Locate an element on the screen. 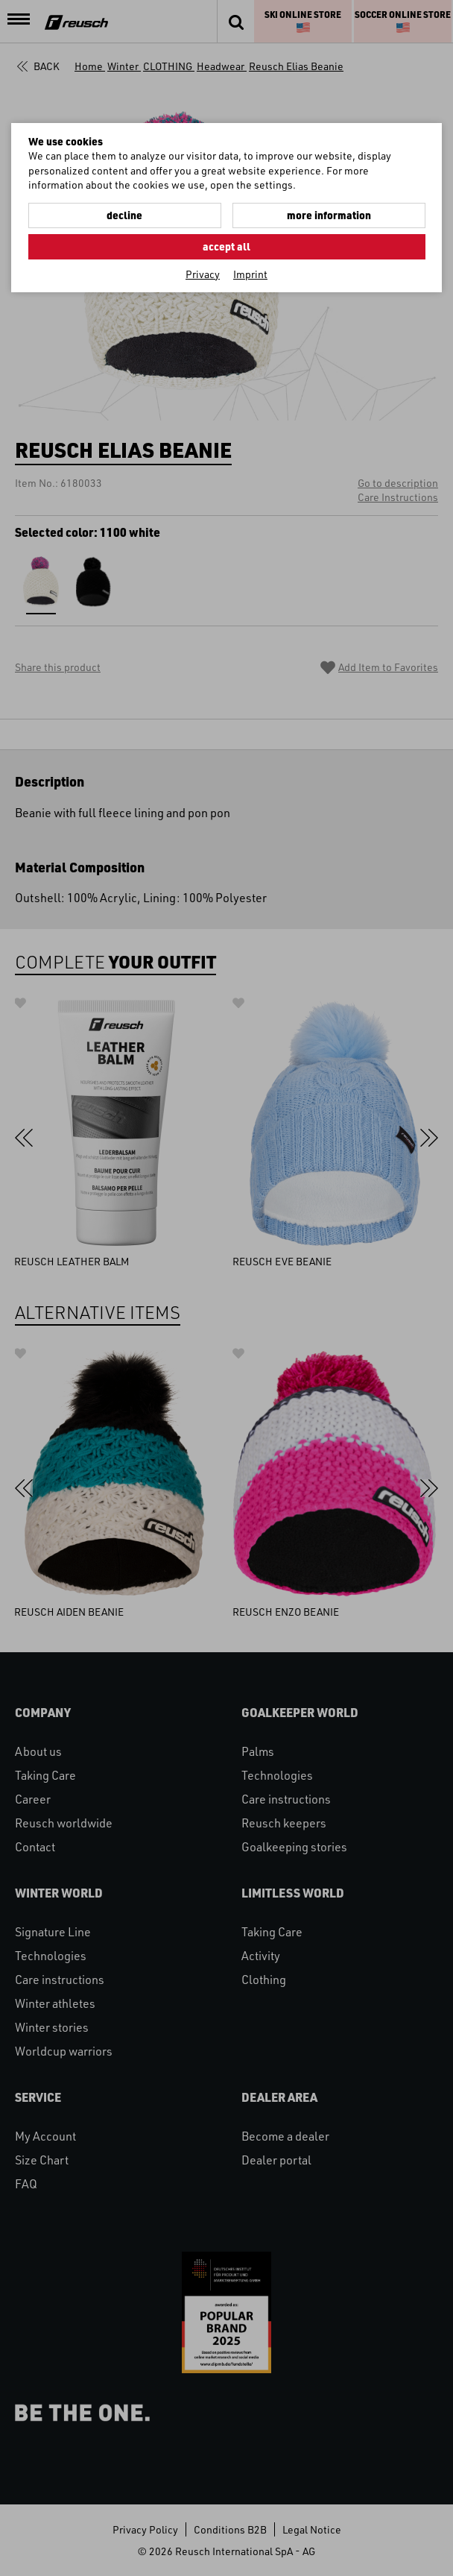 The height and width of the screenshot is (2576, 453). Privacy is located at coordinates (203, 274).